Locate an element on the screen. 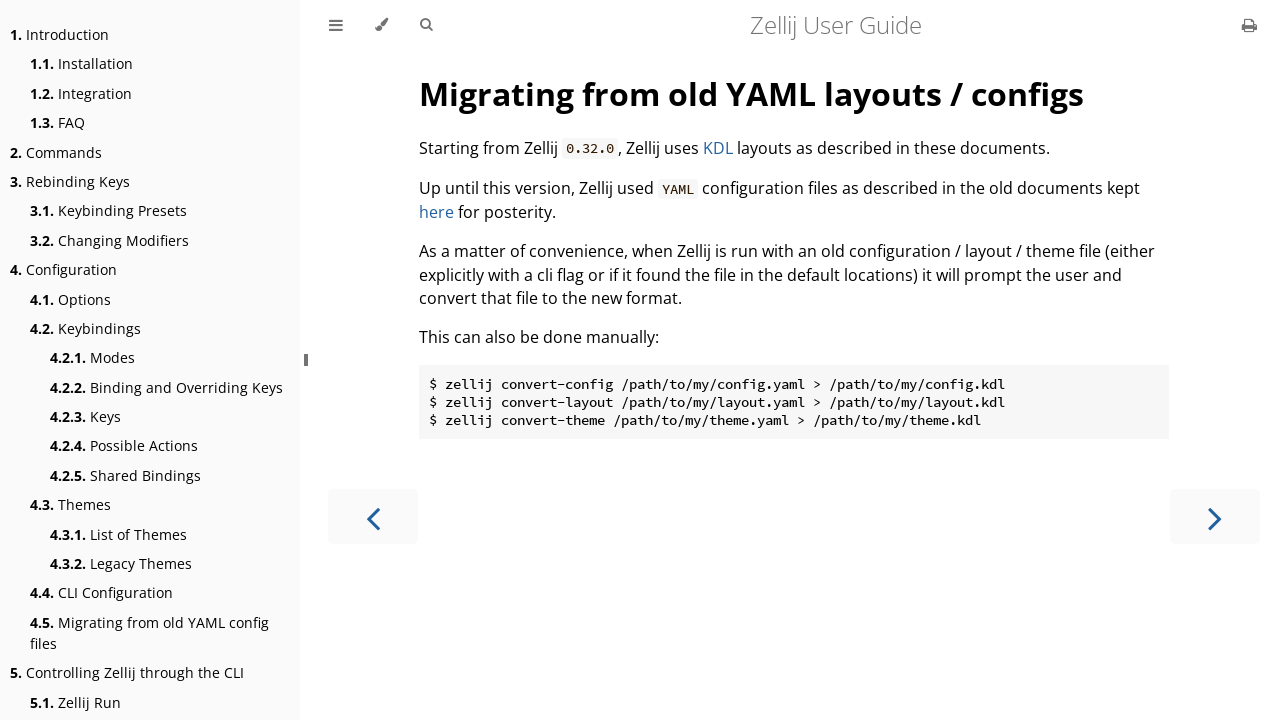 The height and width of the screenshot is (720, 1280). Options is located at coordinates (70, 299).